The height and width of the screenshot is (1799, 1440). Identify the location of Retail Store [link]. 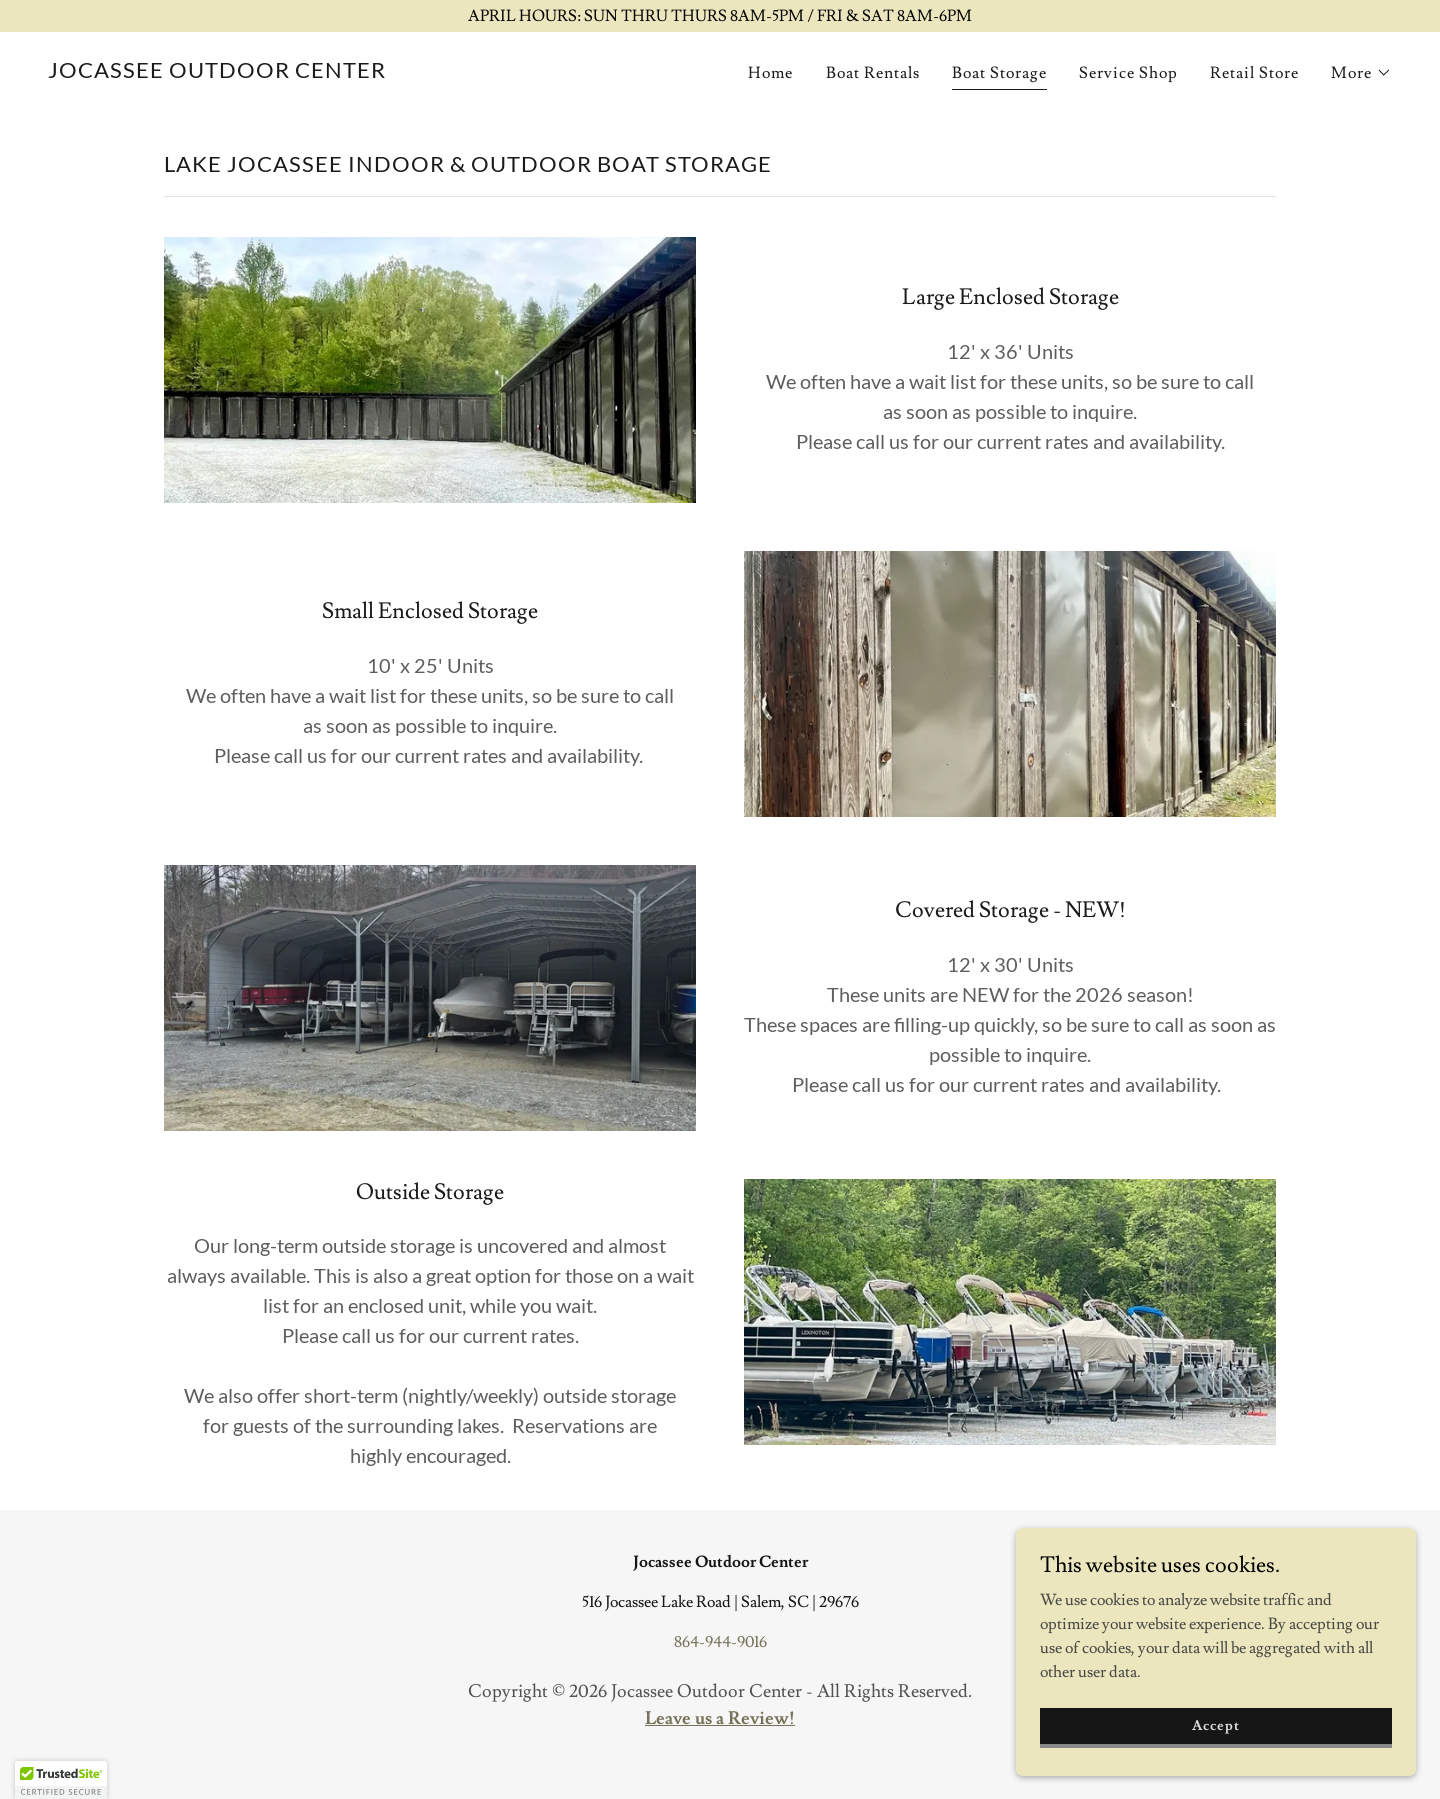
(1254, 73).